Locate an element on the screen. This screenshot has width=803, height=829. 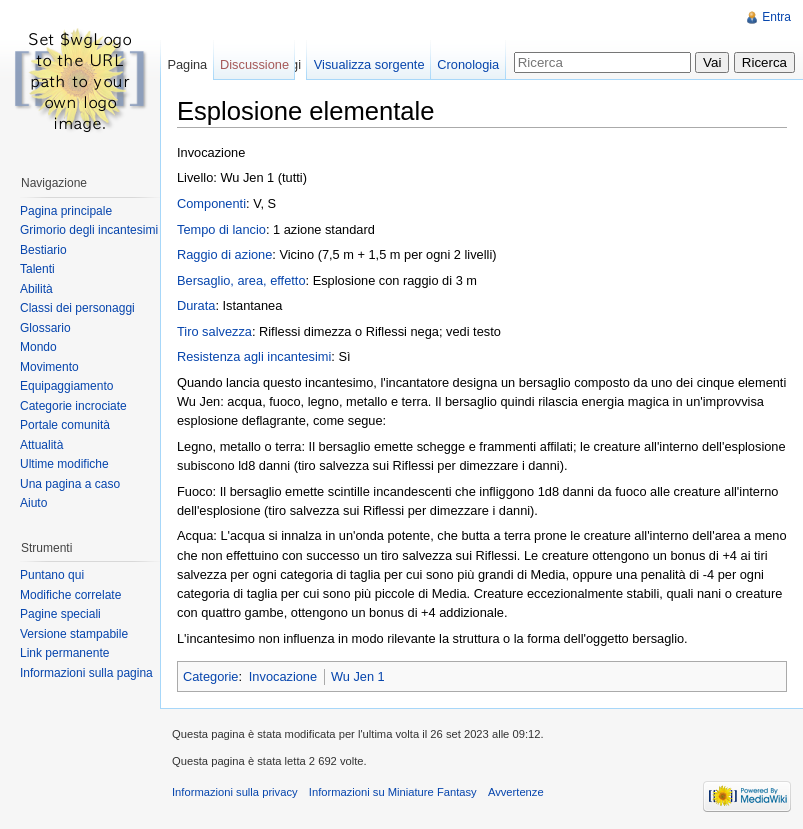
Avvertenze is located at coordinates (516, 792).